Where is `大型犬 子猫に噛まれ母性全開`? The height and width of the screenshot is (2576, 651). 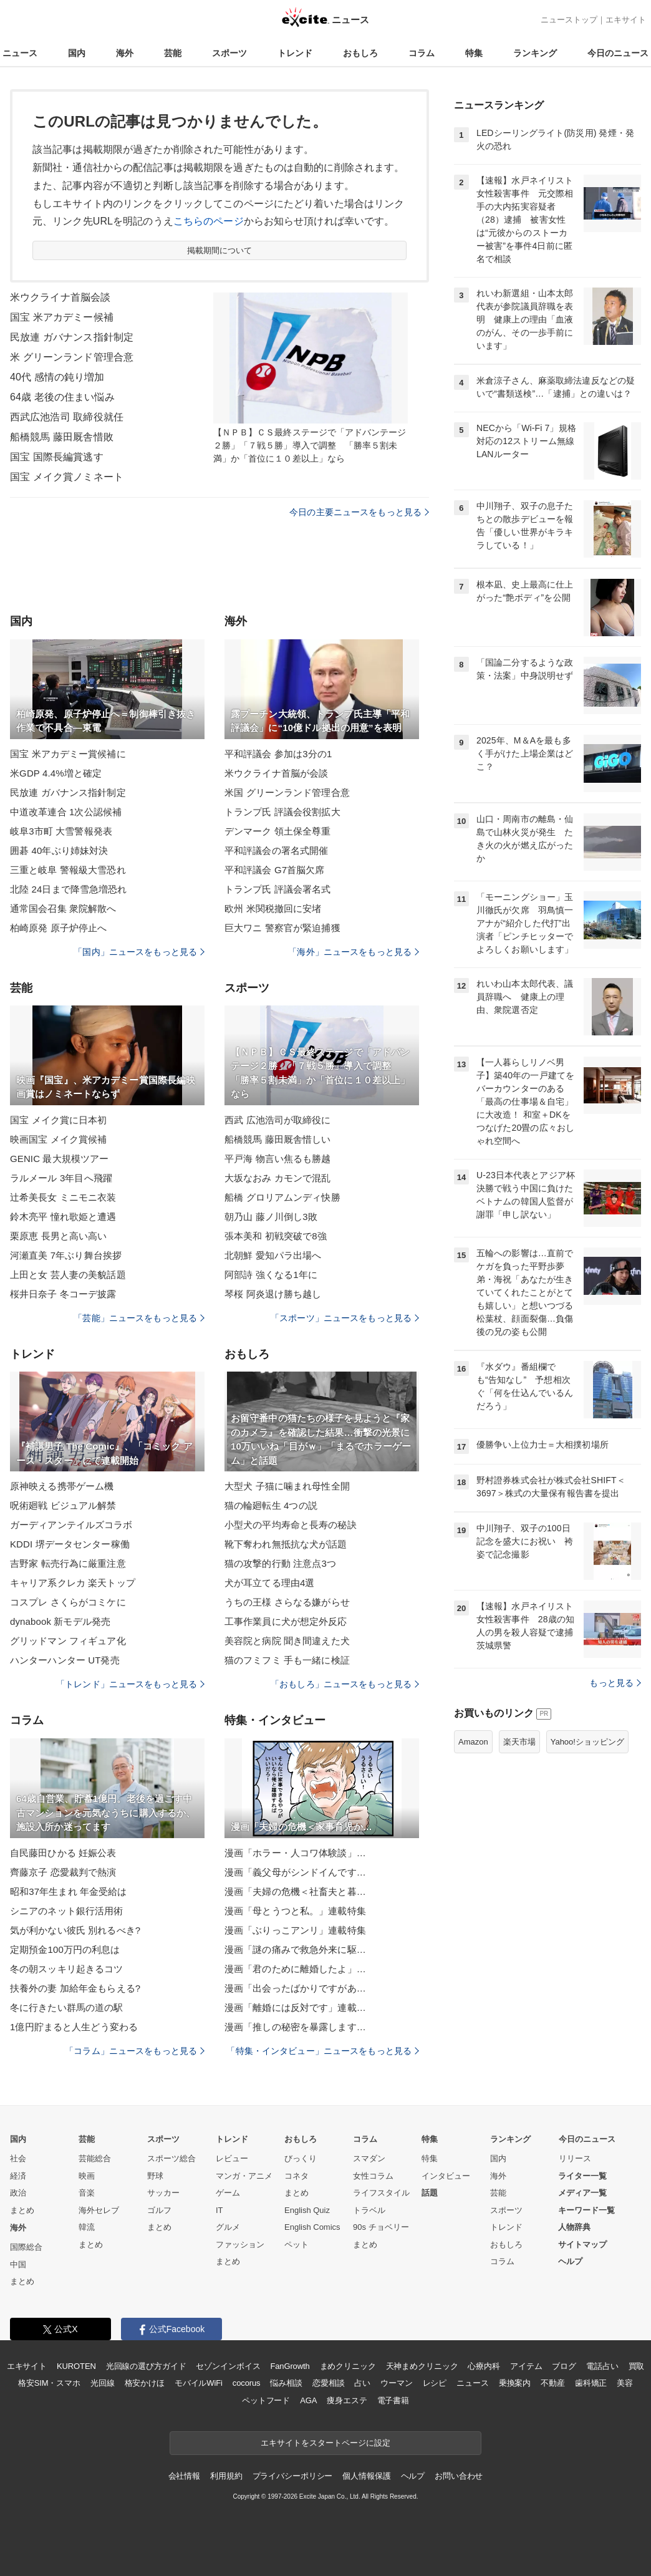 大型犬 子猫に噛まれ母性全開 is located at coordinates (287, 1486).